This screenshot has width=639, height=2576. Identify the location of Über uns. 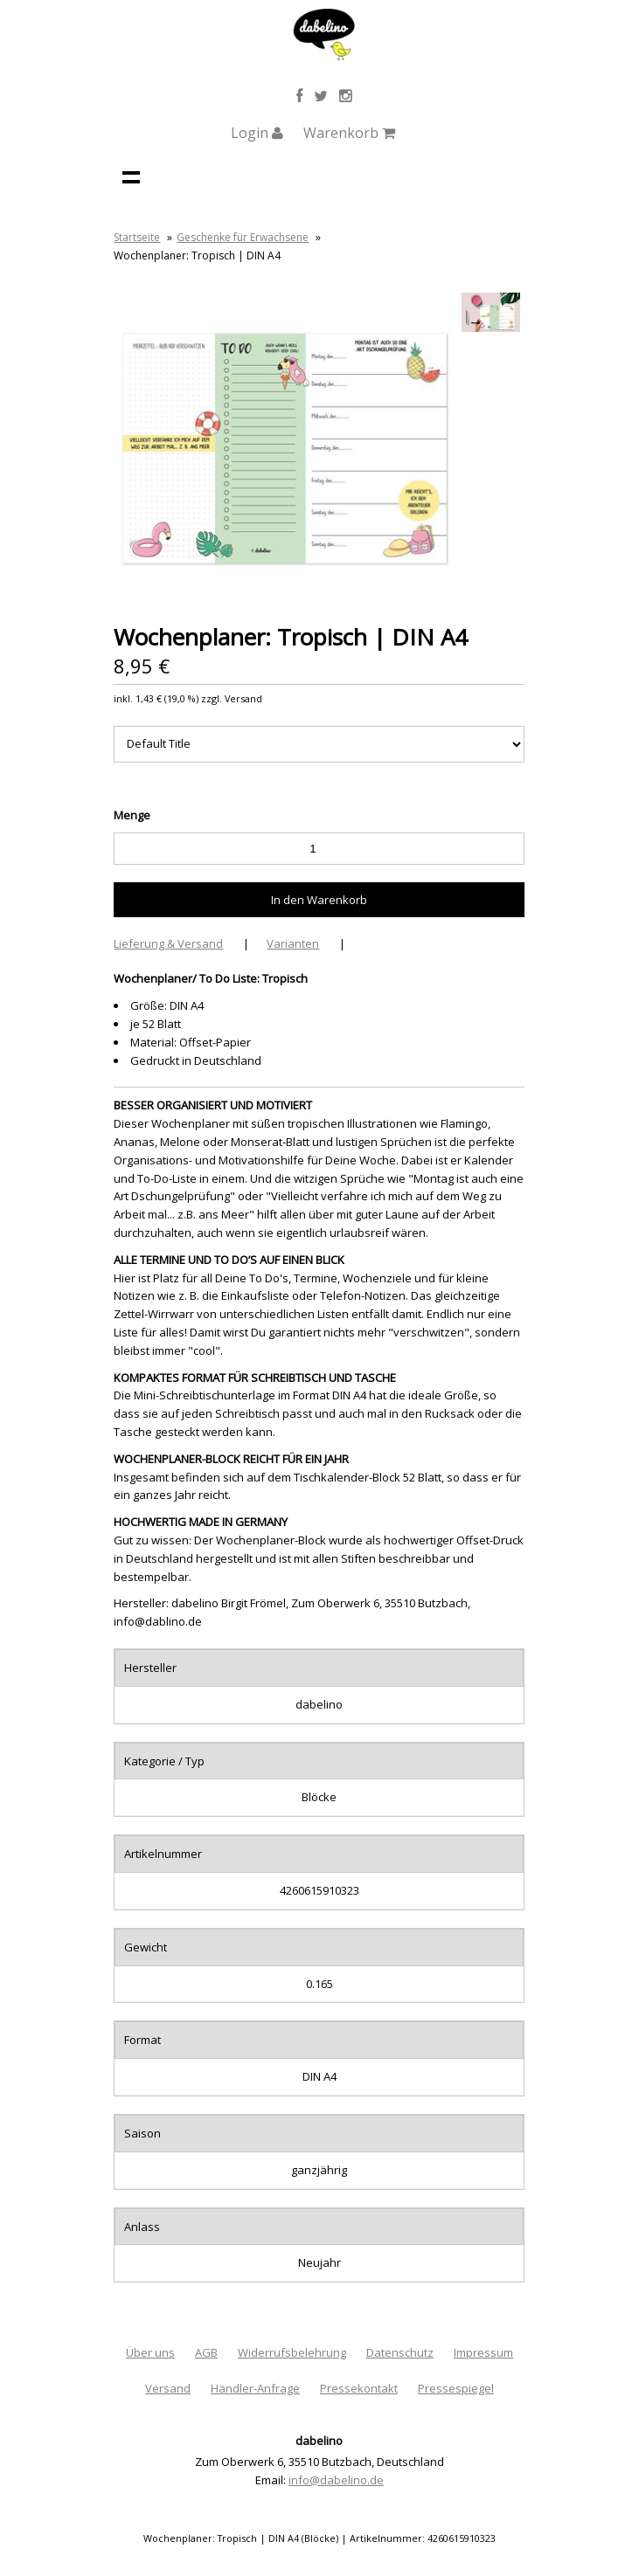
(150, 2352).